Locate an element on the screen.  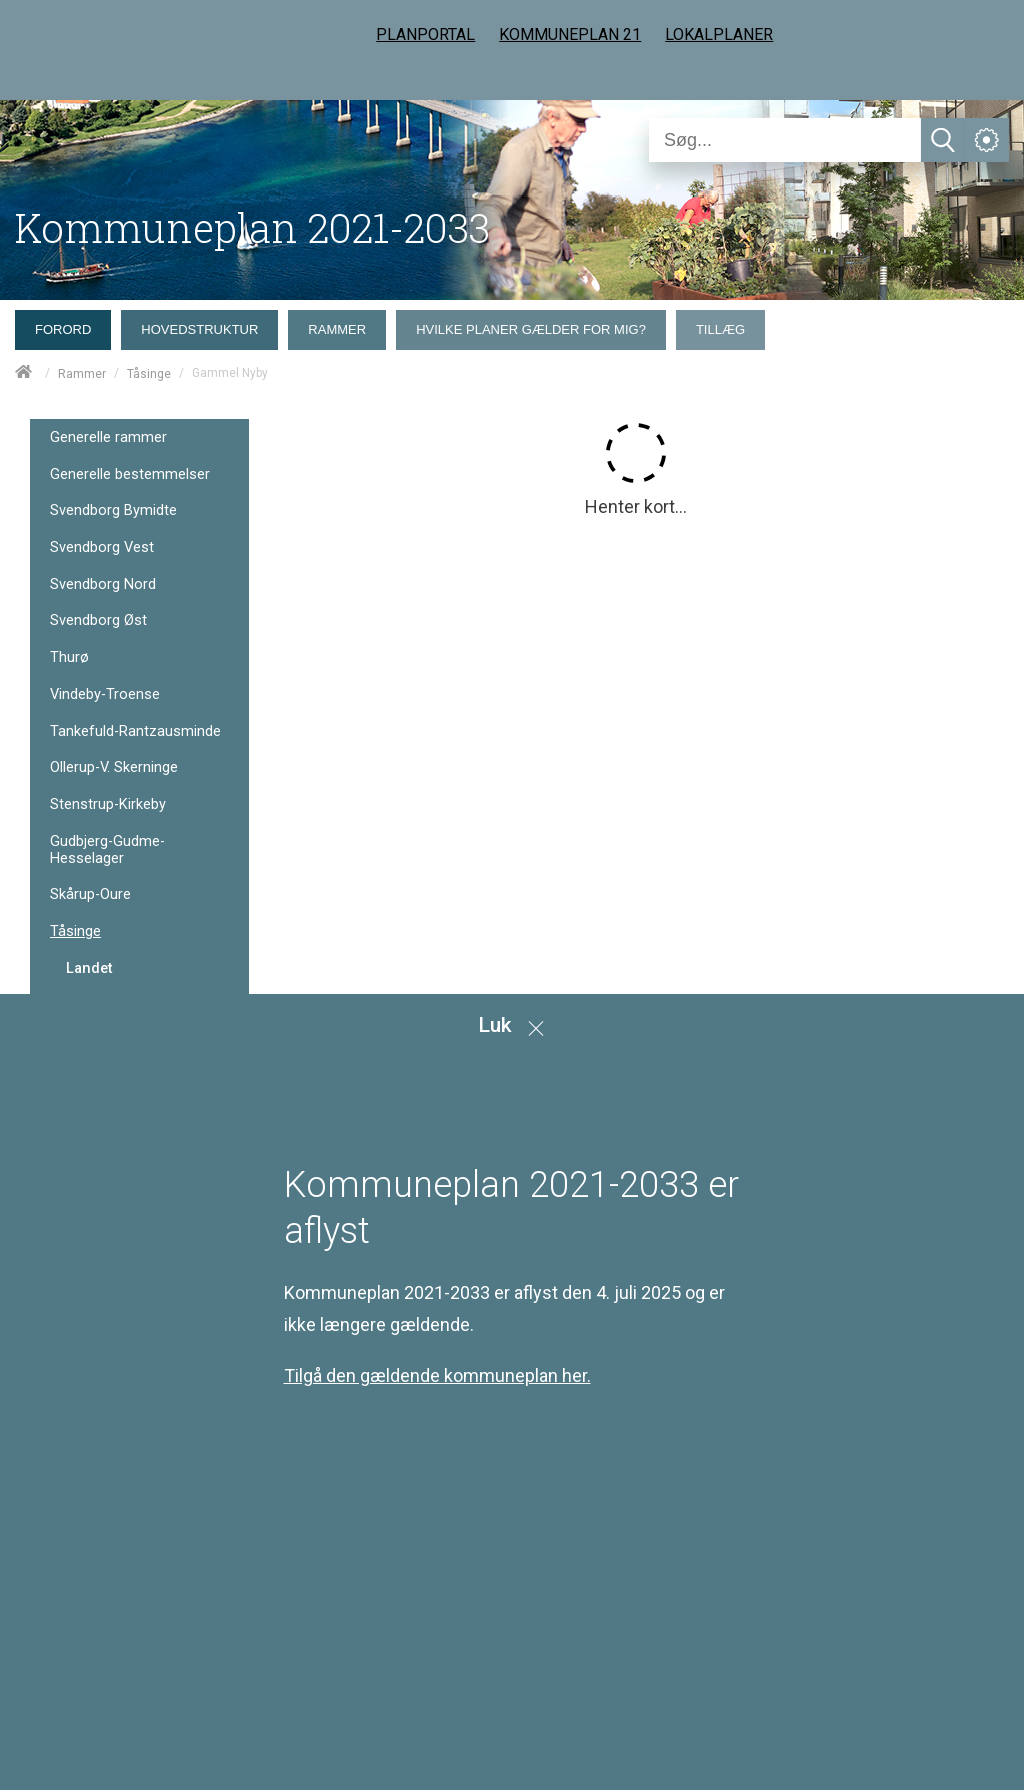
Tåsinge is located at coordinates (149, 374).